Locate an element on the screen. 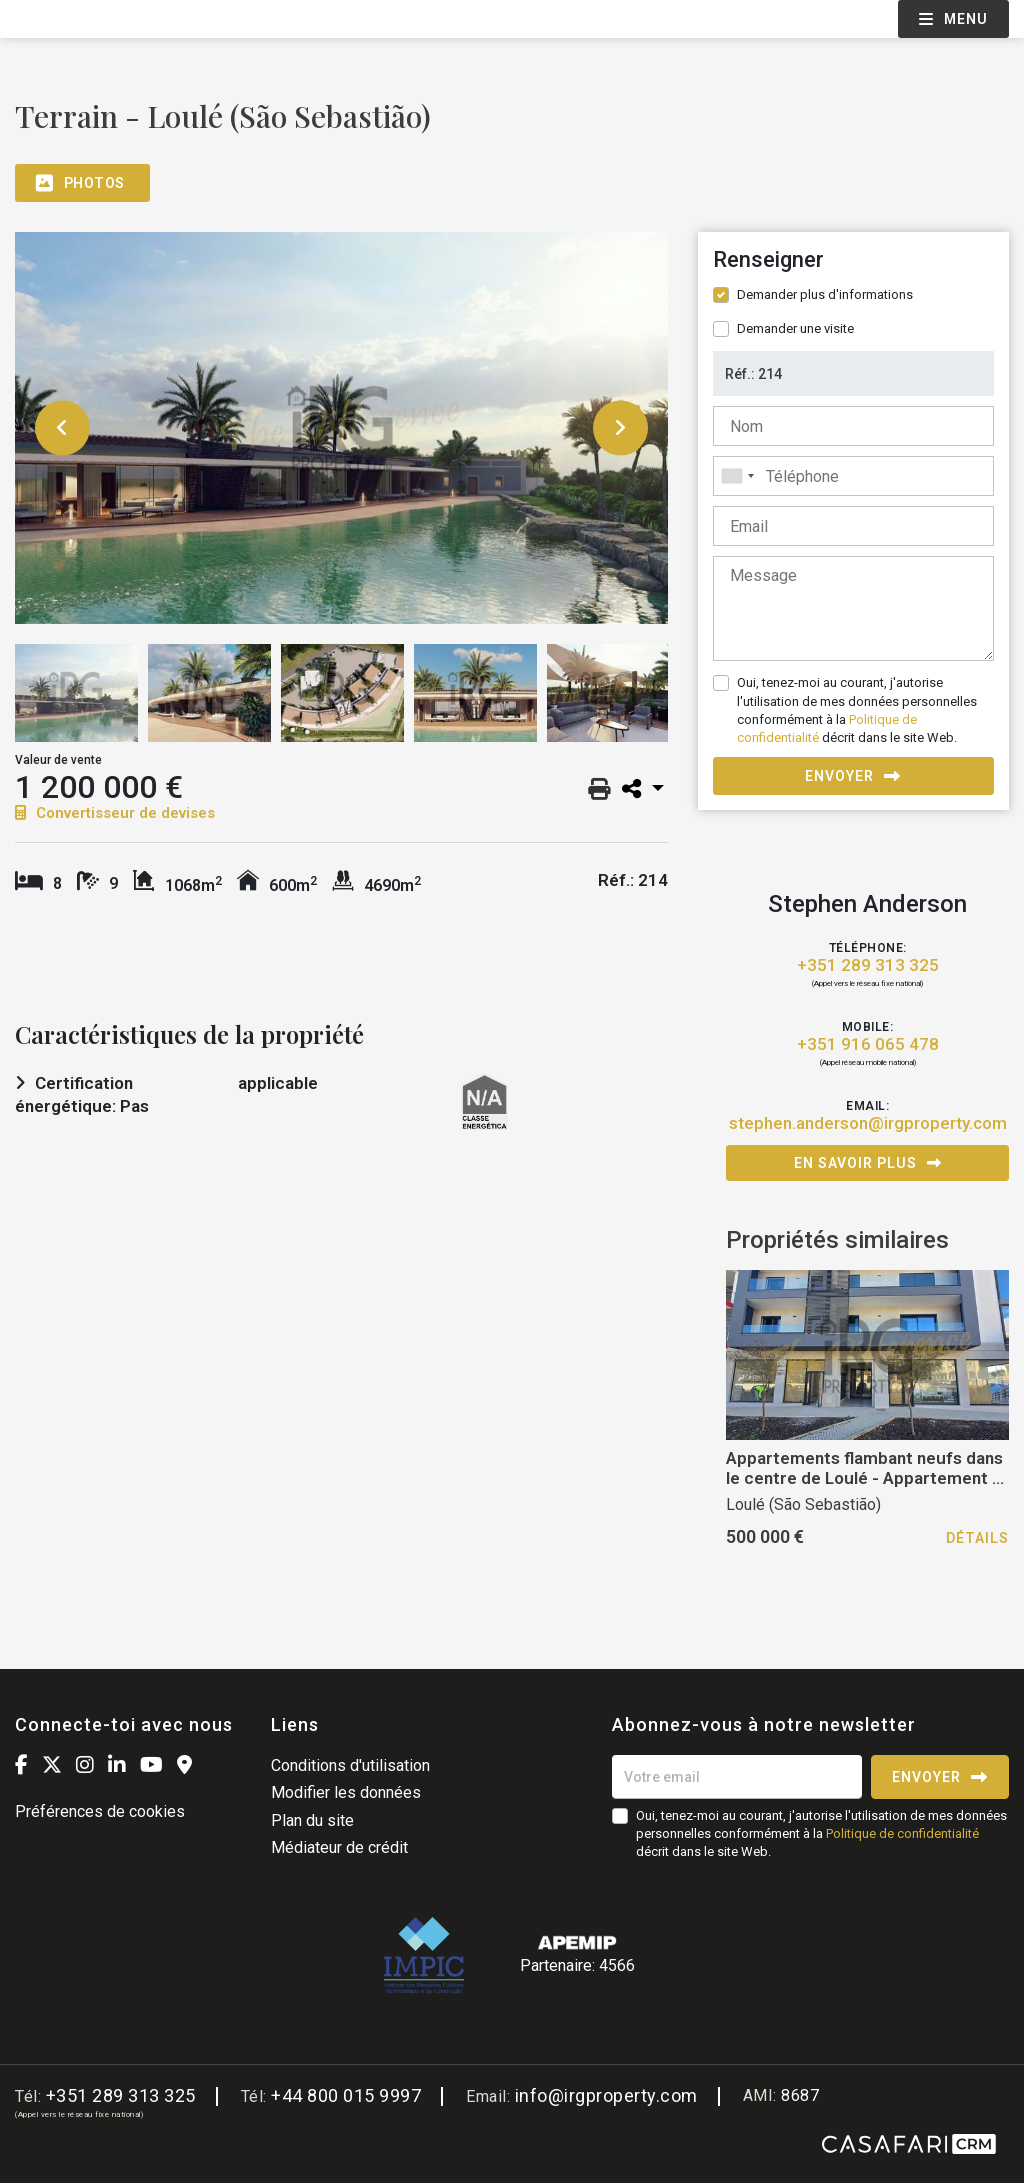 The width and height of the screenshot is (1024, 2183). Conditions d'utilisation is located at coordinates (350, 1765).